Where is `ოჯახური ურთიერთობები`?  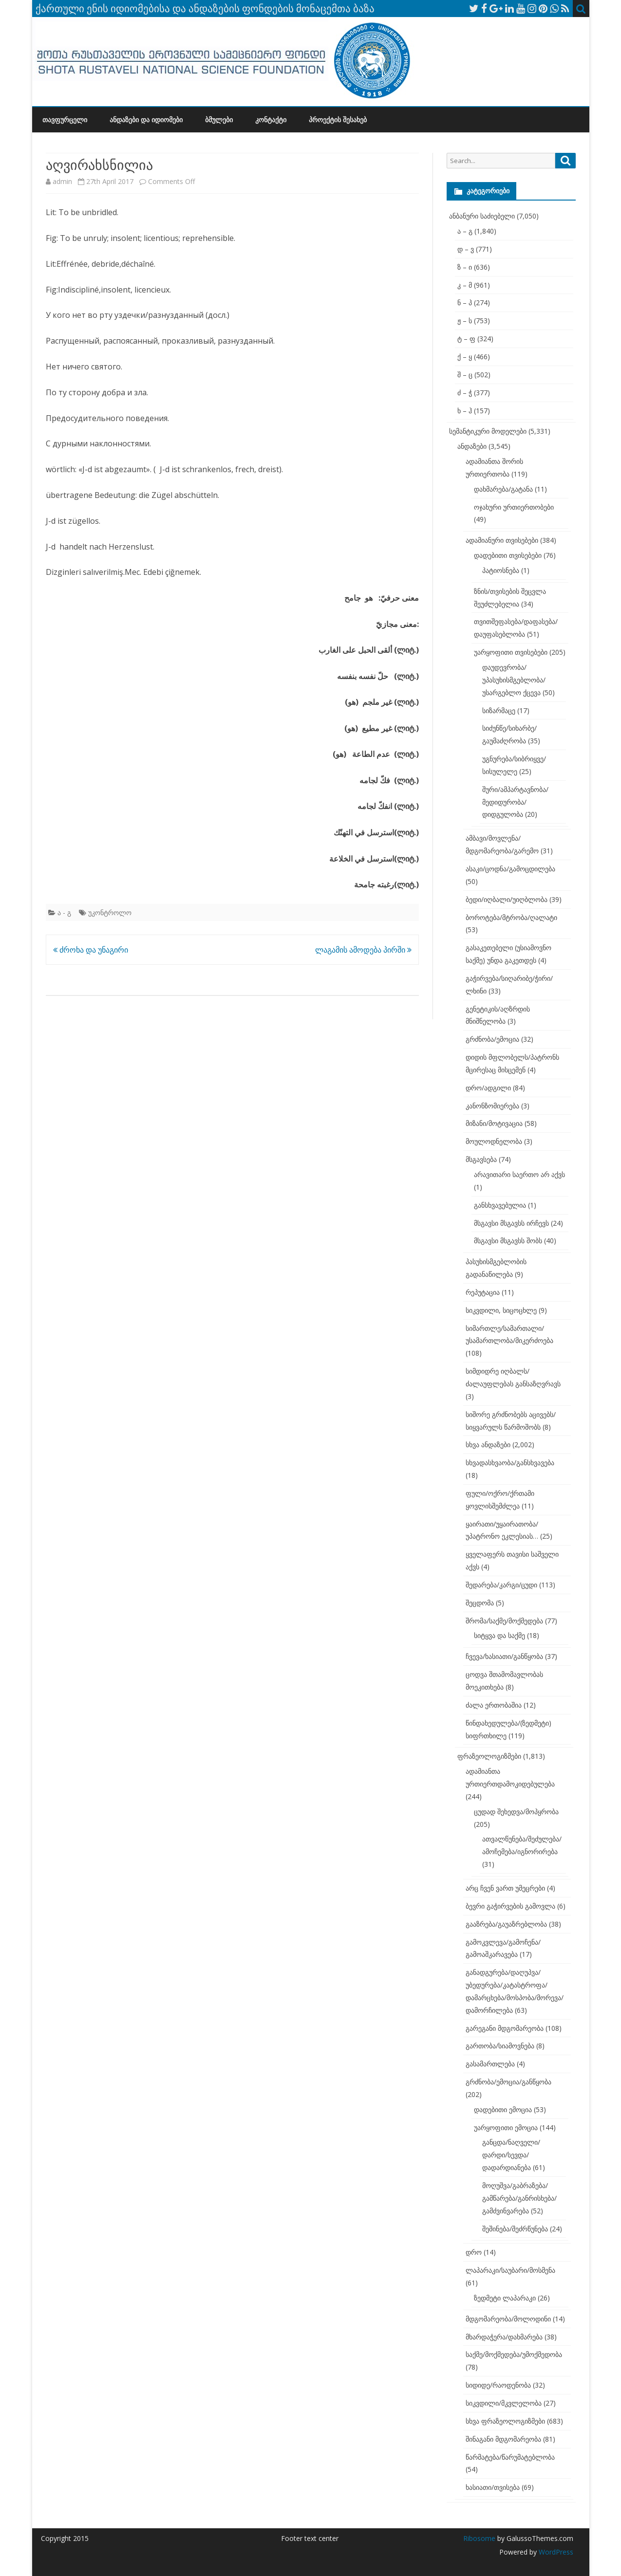
ოჯახური ურთიერთობები is located at coordinates (514, 507).